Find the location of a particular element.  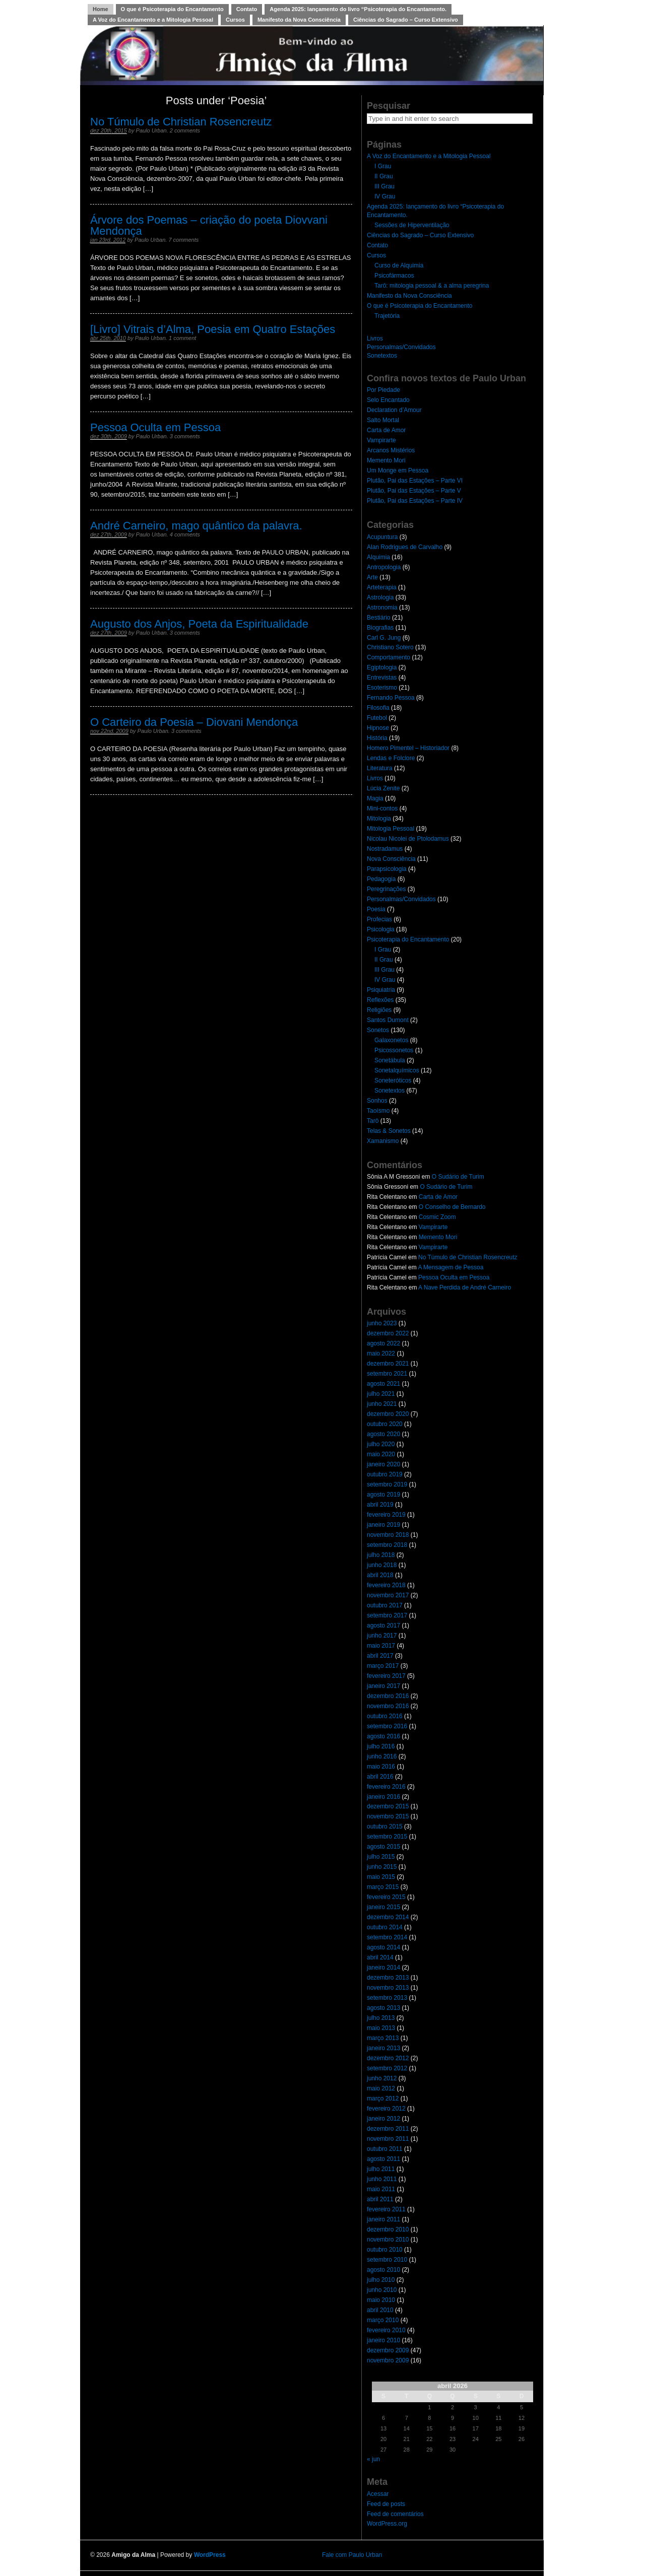

Comportamento is located at coordinates (388, 657).